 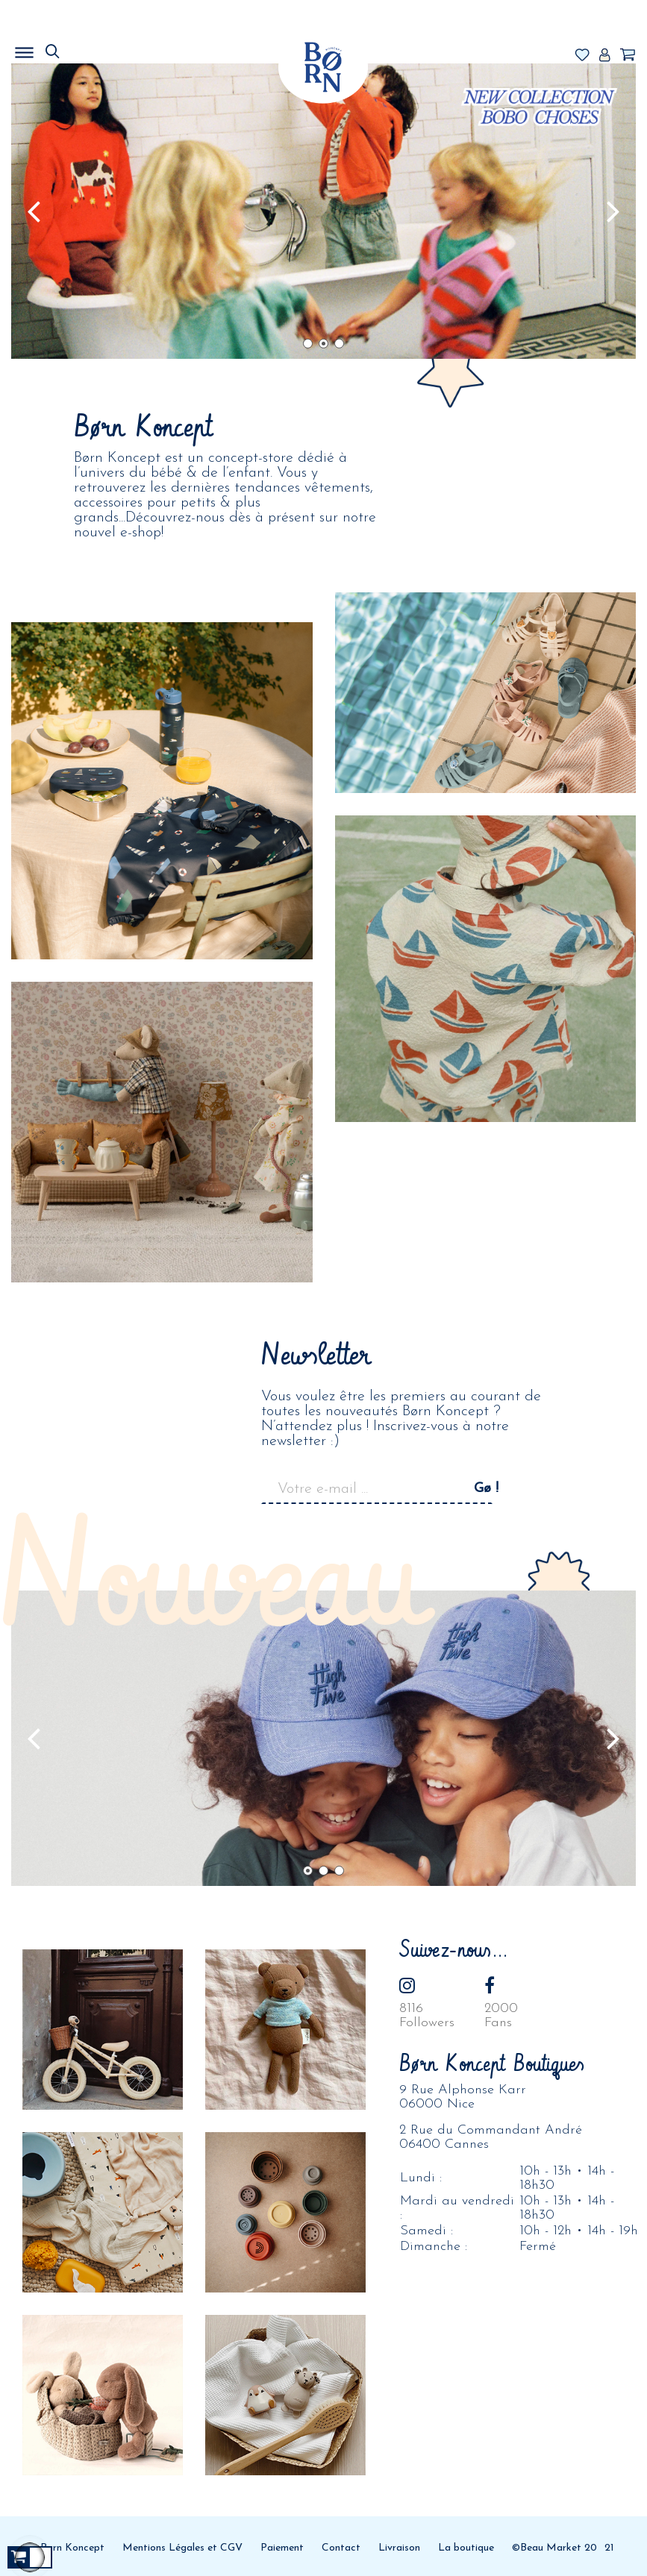 What do you see at coordinates (72, 2548) in the screenshot?
I see `Born Koncept` at bounding box center [72, 2548].